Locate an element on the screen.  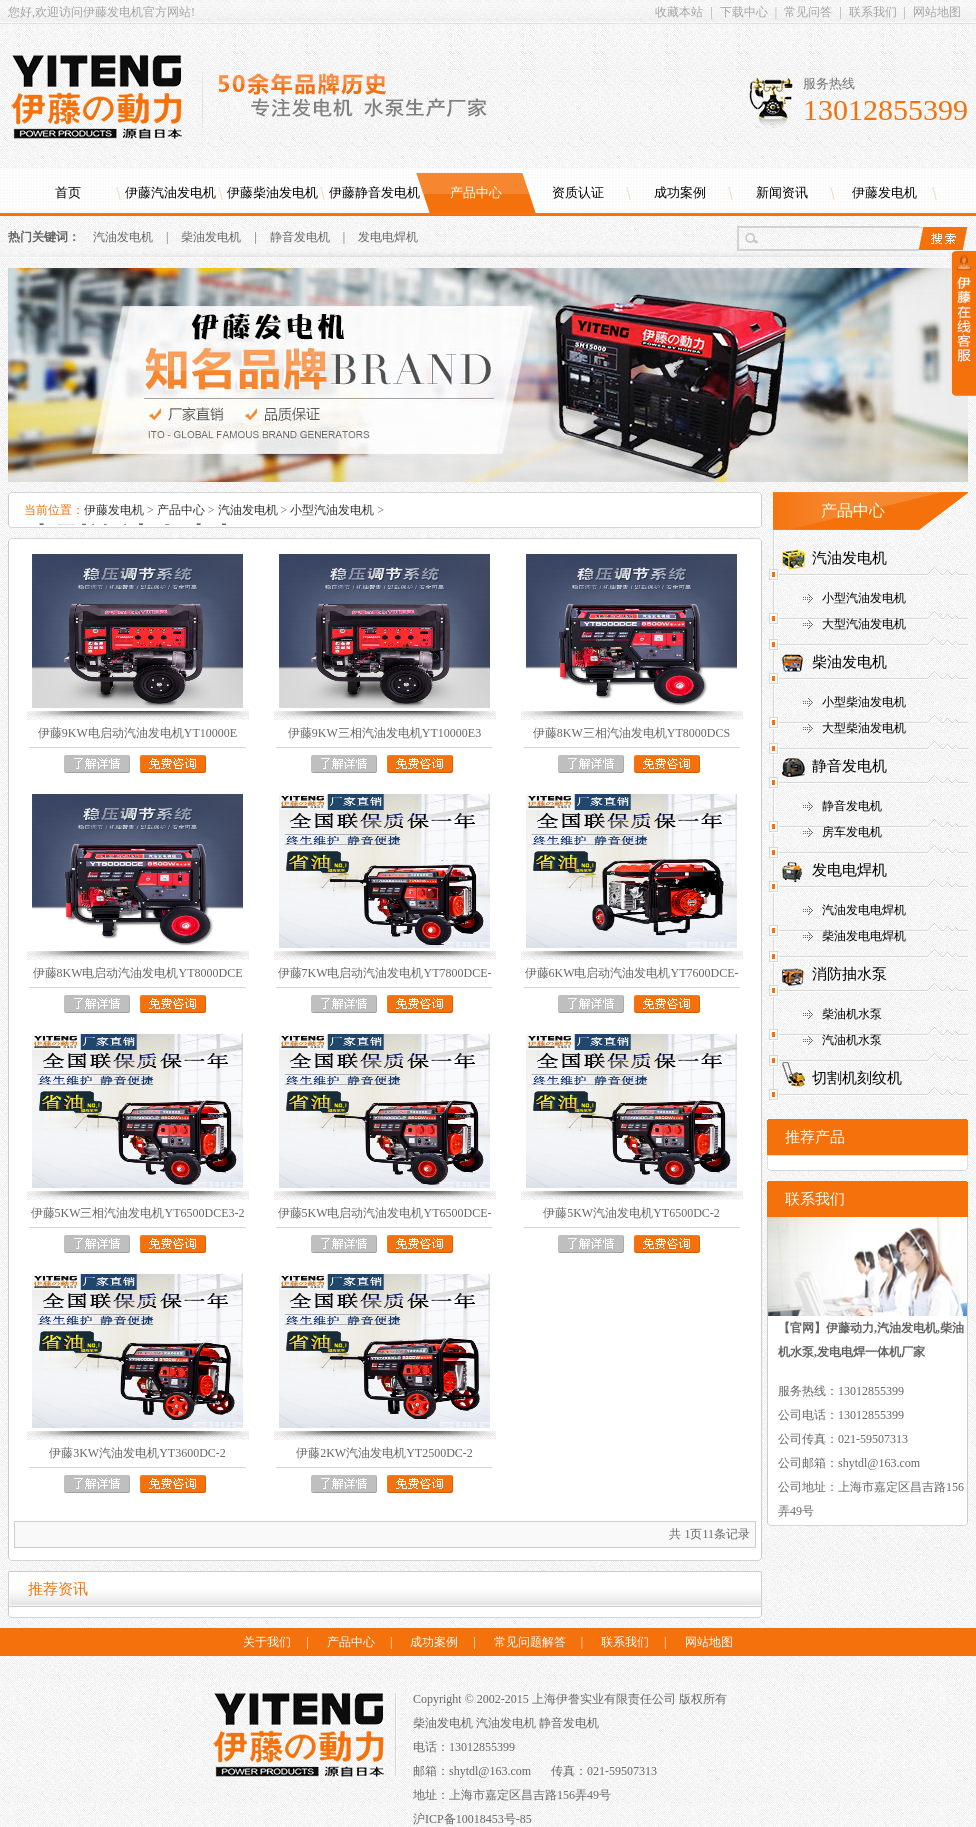
汽油机水泵 is located at coordinates (852, 1040).